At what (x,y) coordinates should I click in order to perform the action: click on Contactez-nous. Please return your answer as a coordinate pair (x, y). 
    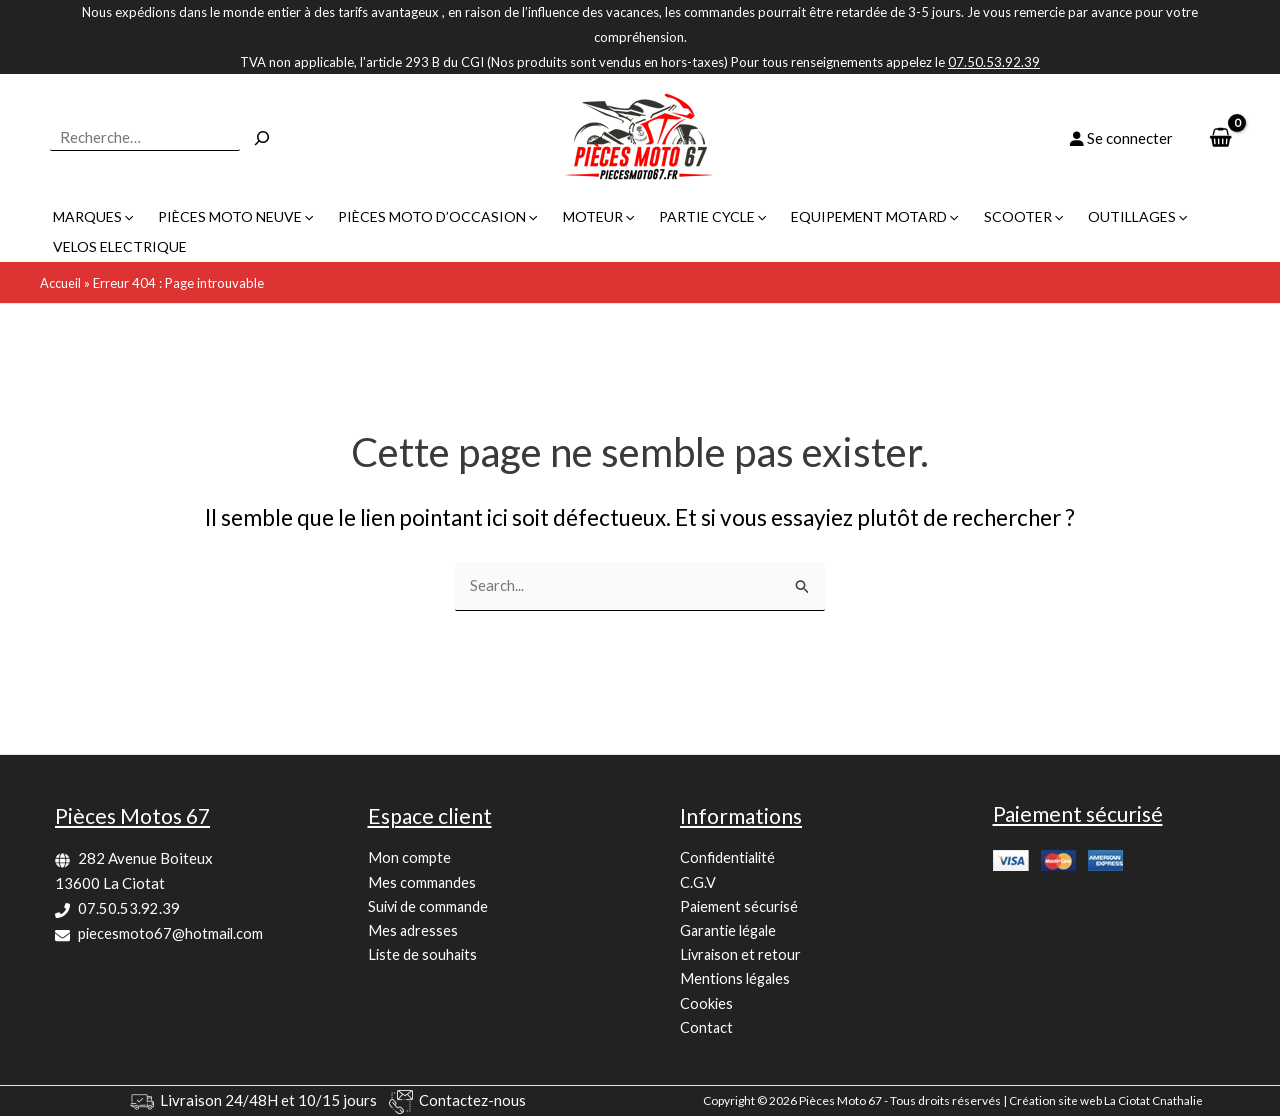
    Looking at the image, I should click on (472, 1100).